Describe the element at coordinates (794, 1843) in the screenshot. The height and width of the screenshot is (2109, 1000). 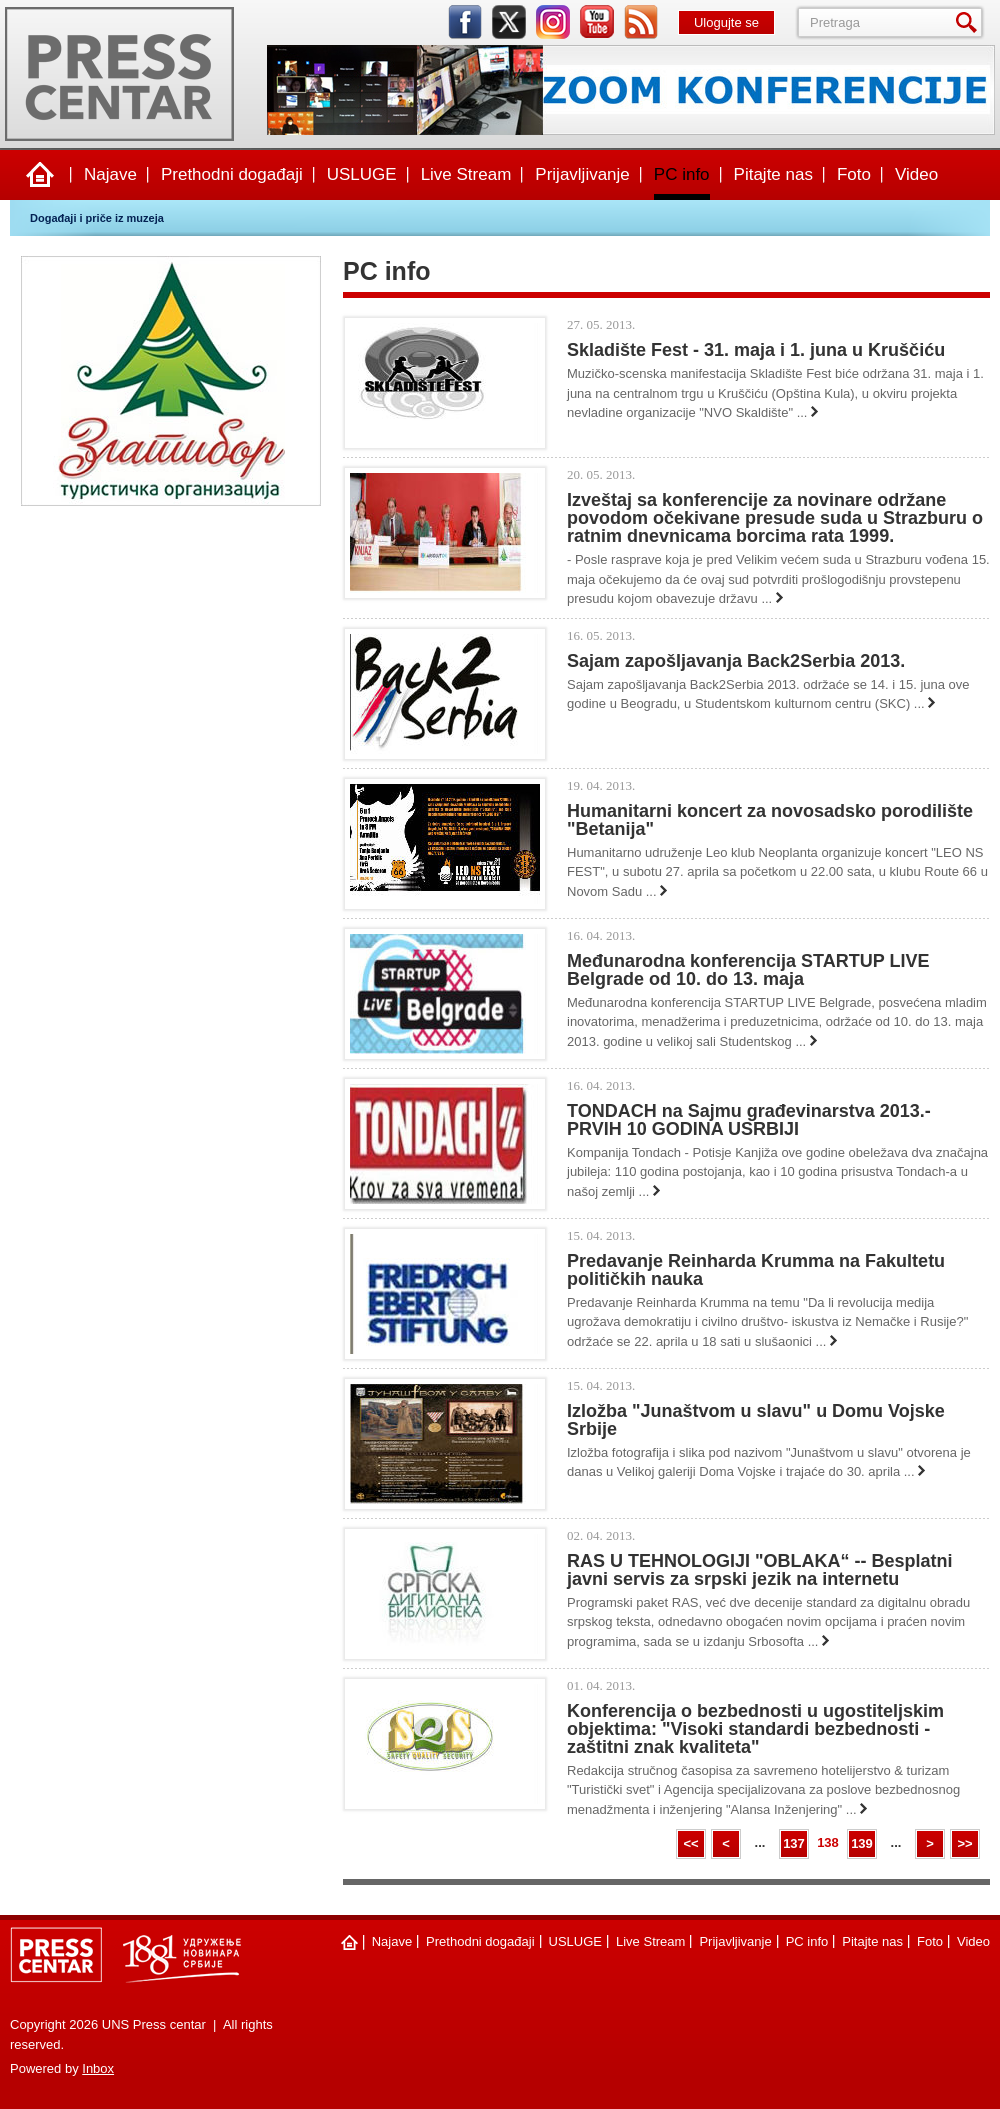
I see `137` at that location.